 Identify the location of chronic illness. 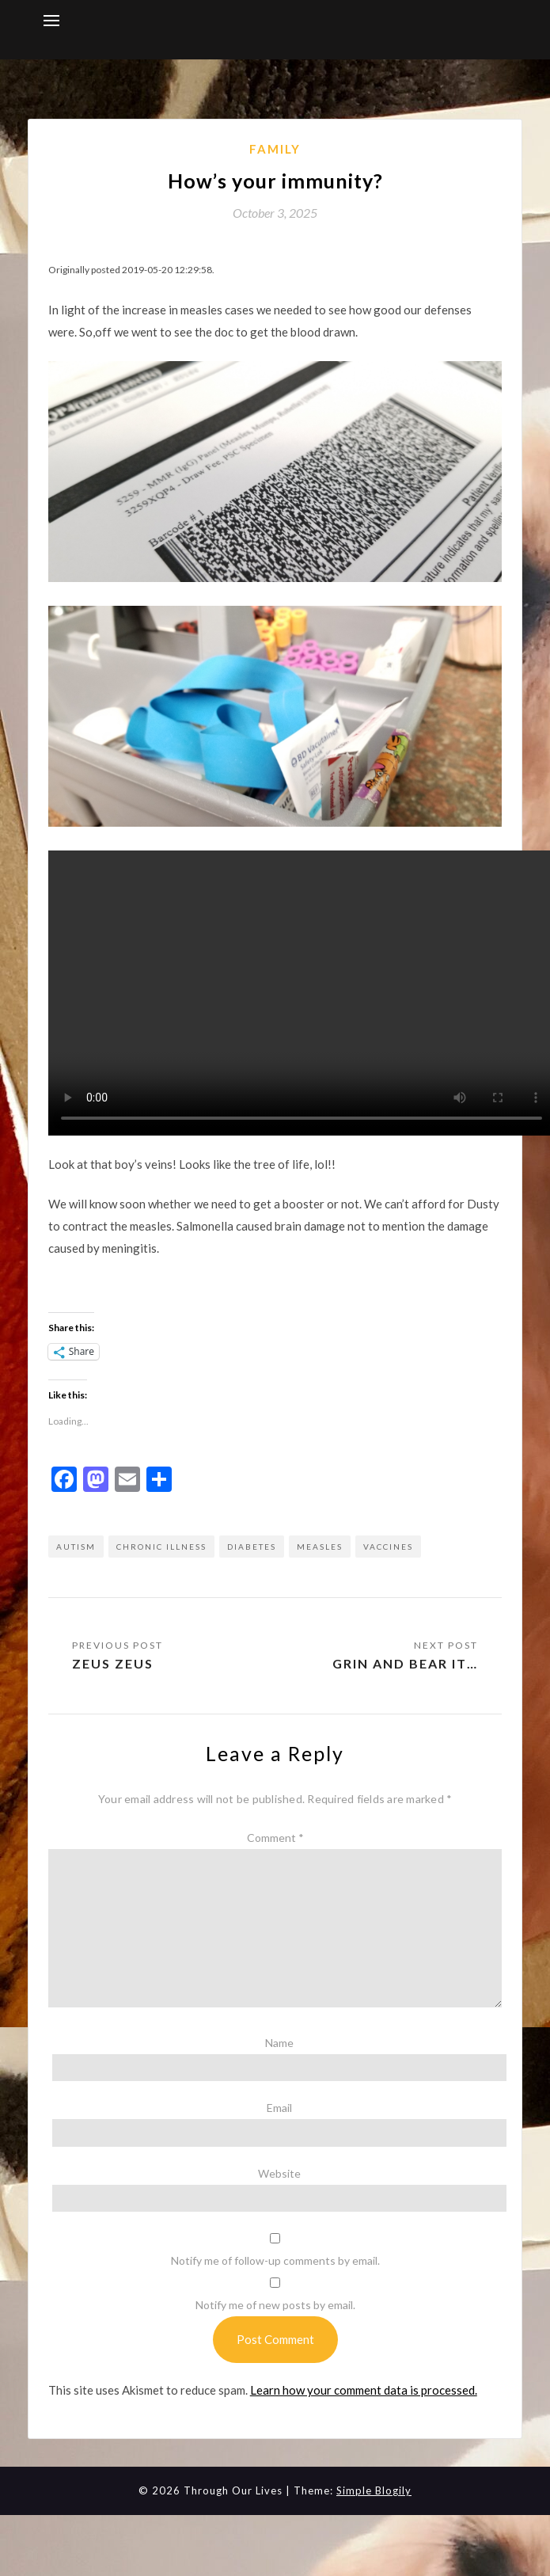
(161, 1546).